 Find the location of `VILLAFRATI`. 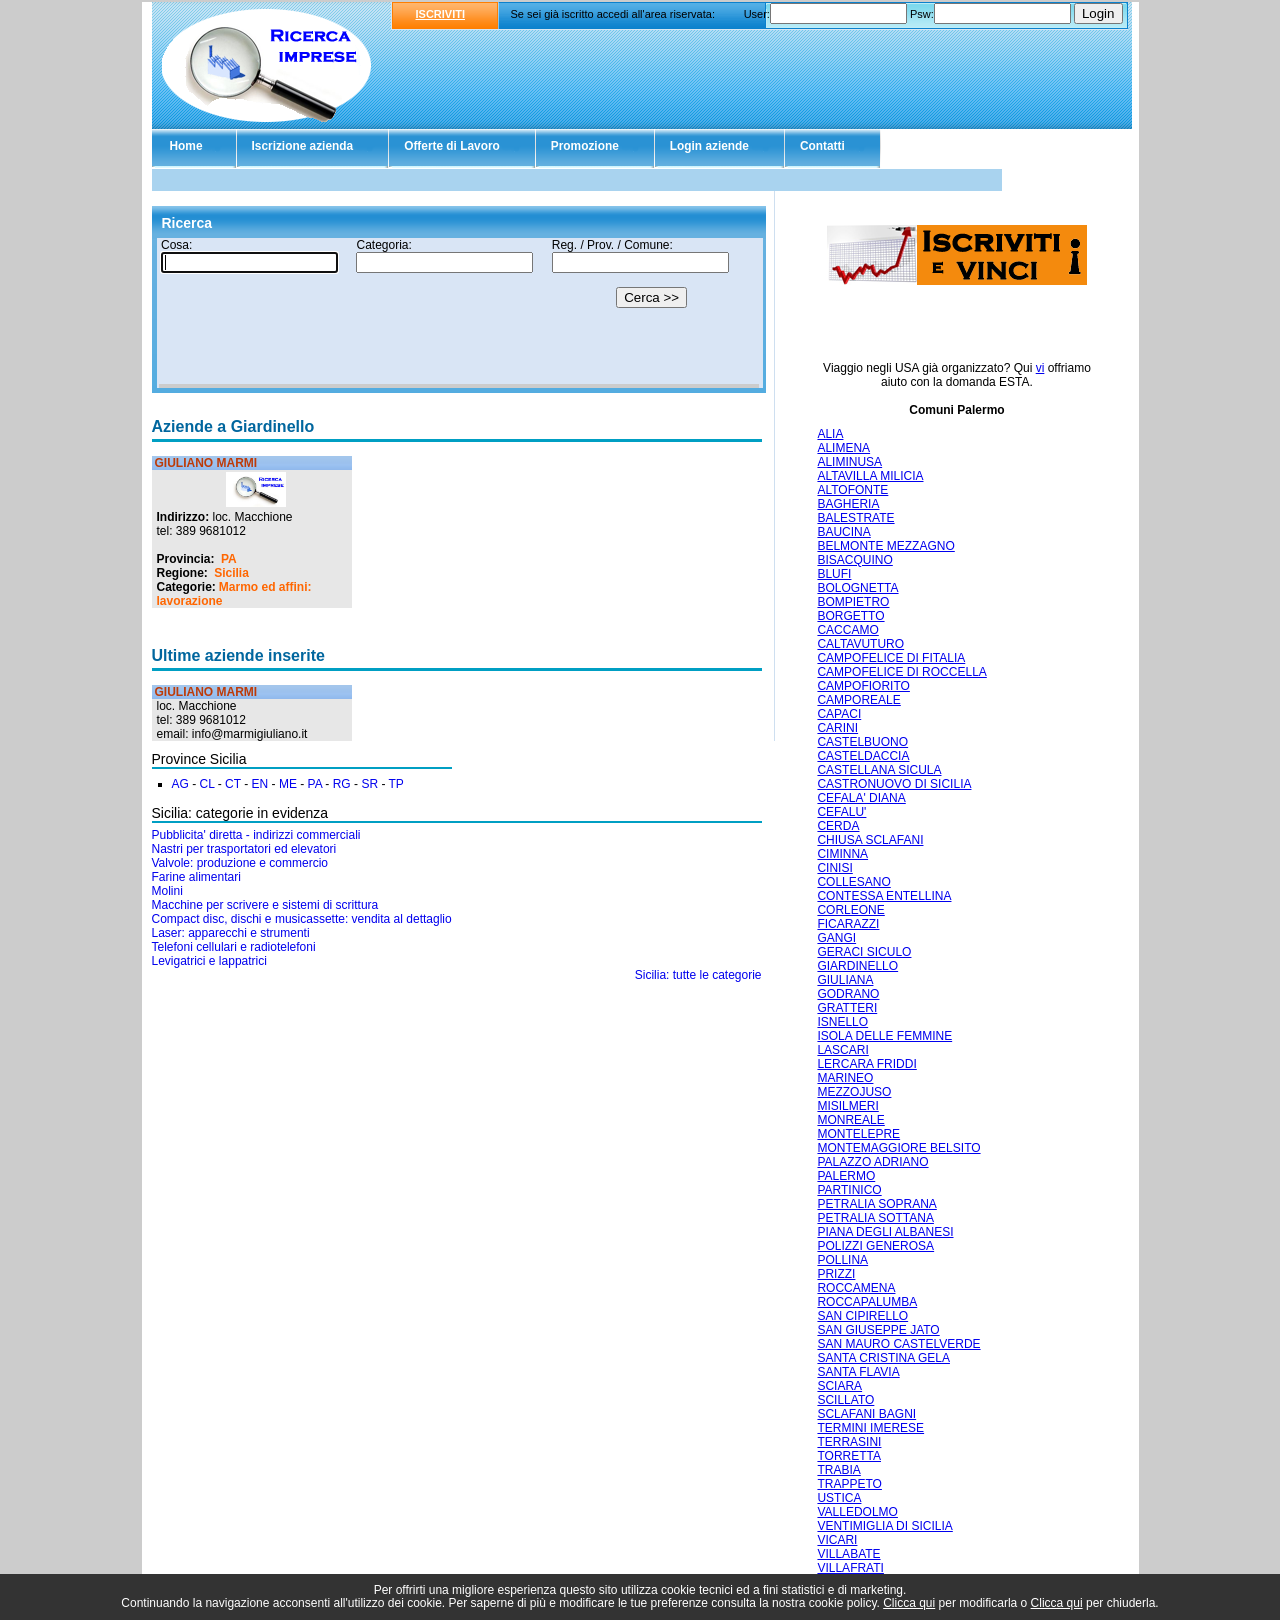

VILLAFRATI is located at coordinates (850, 1568).